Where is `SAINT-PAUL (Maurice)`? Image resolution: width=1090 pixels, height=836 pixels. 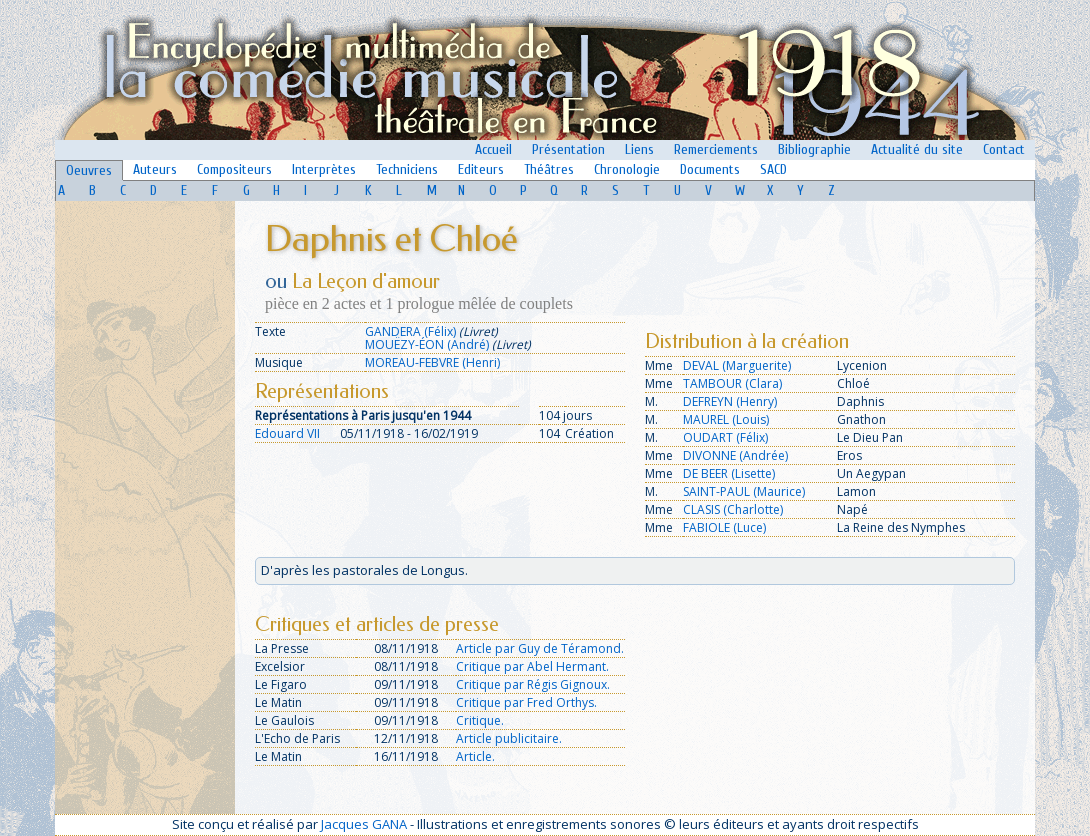 SAINT-PAUL (Maurice) is located at coordinates (744, 491).